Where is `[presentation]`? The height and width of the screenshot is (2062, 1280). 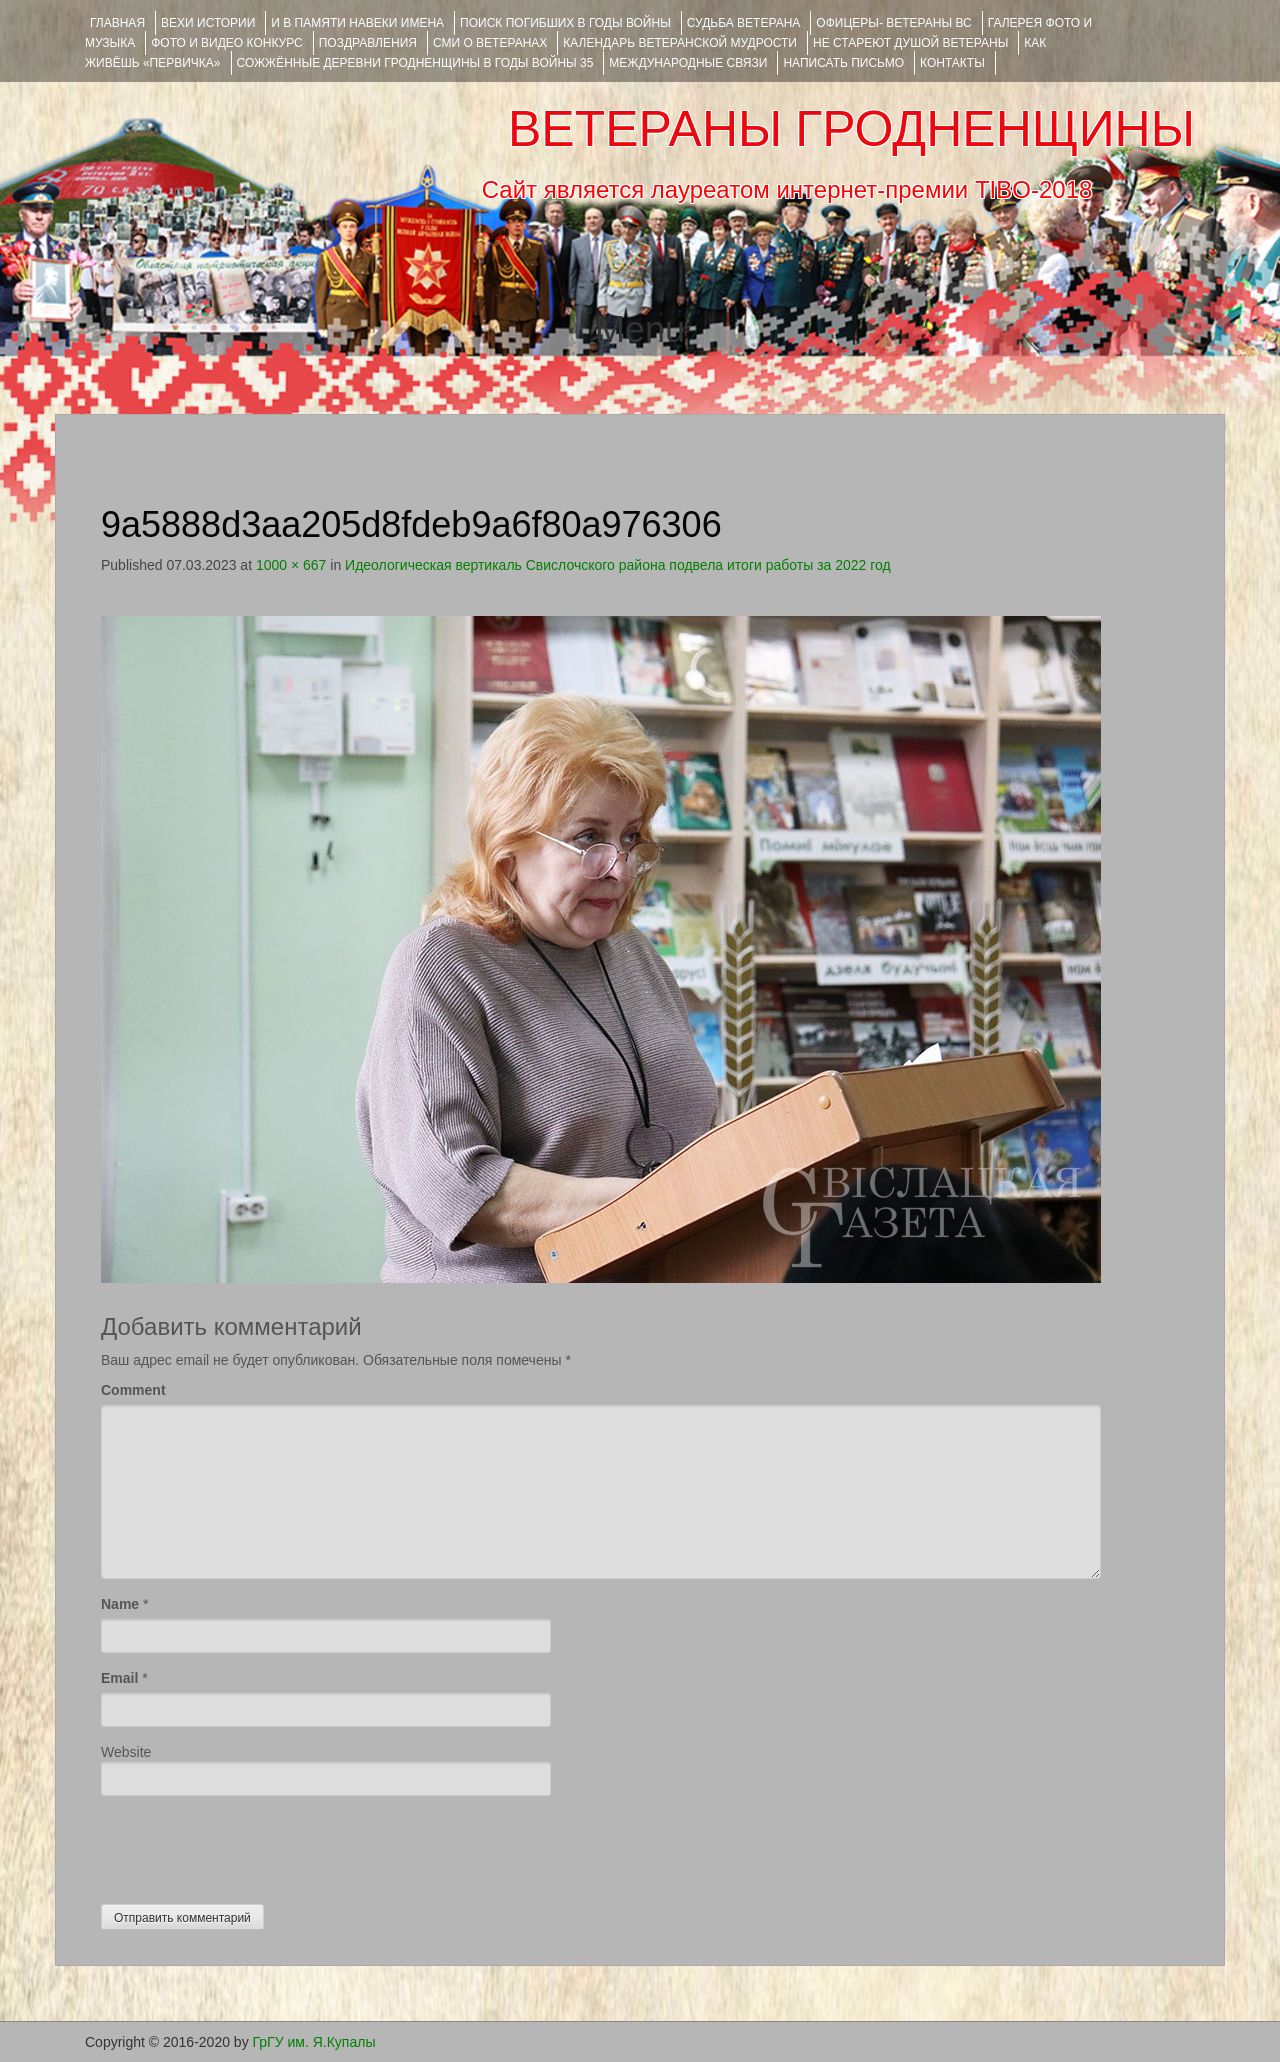 [presentation] is located at coordinates (253, 1845).